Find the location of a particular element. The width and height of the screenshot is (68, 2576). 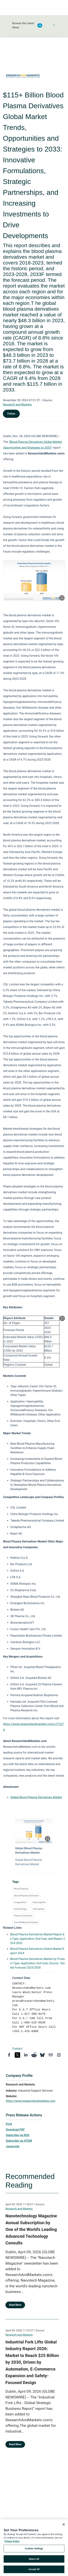

Von Willebrand Disease is located at coordinates (26, 1922).